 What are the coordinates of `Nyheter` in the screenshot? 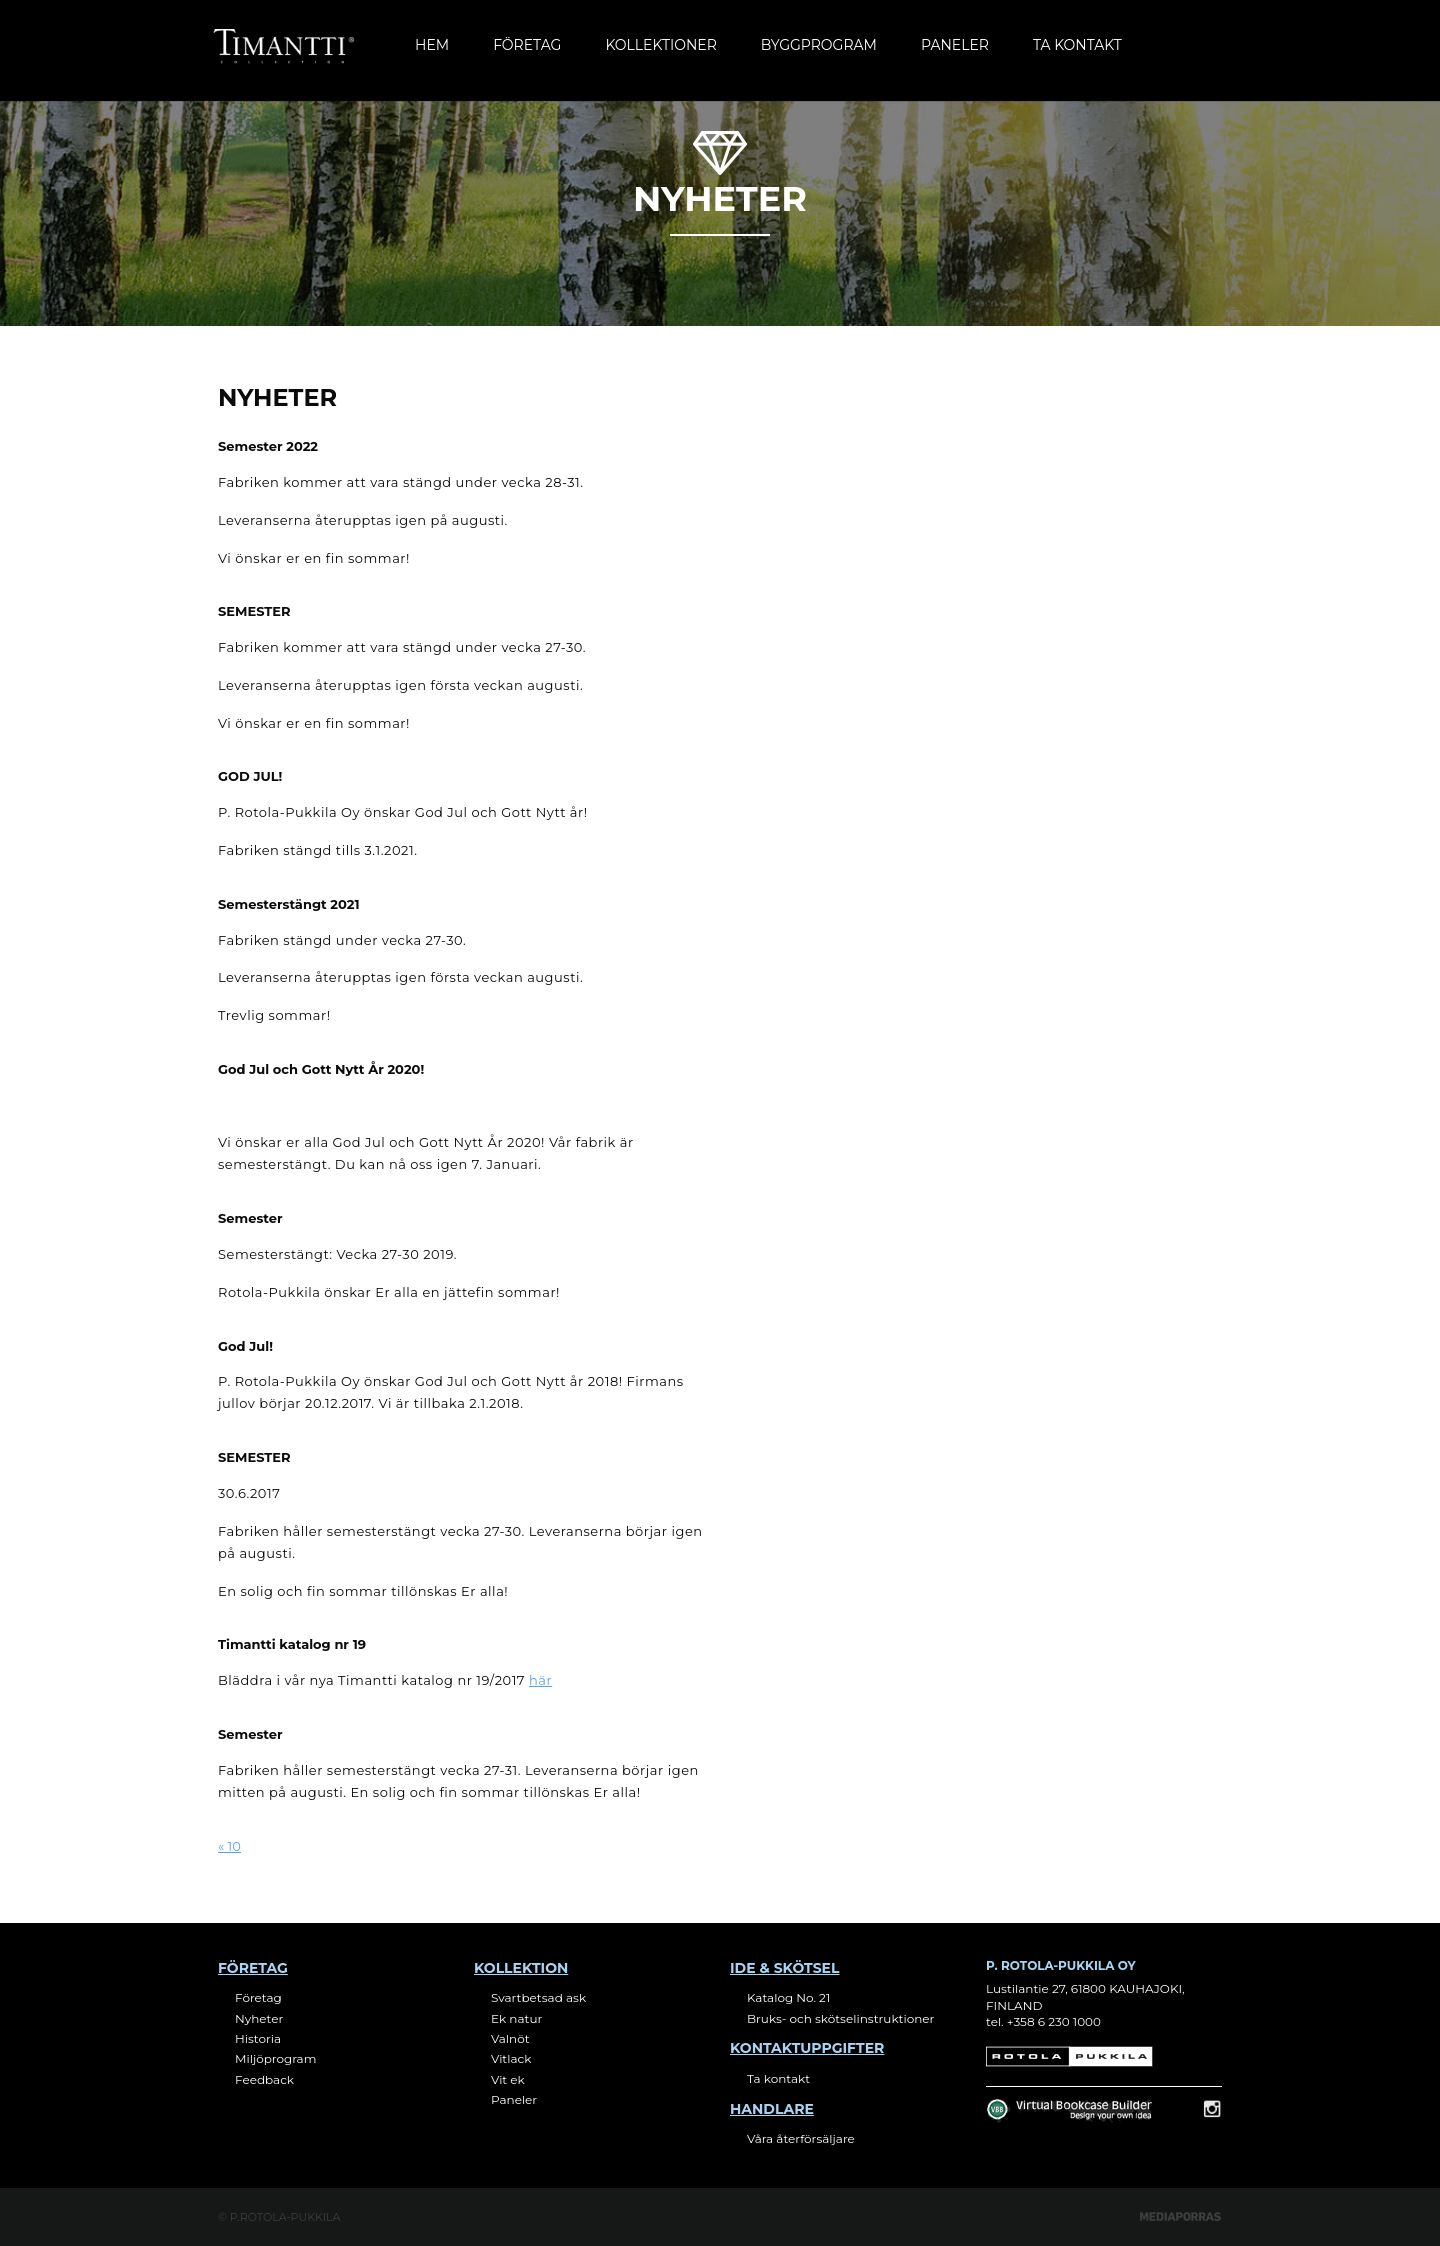 It's located at (259, 2018).